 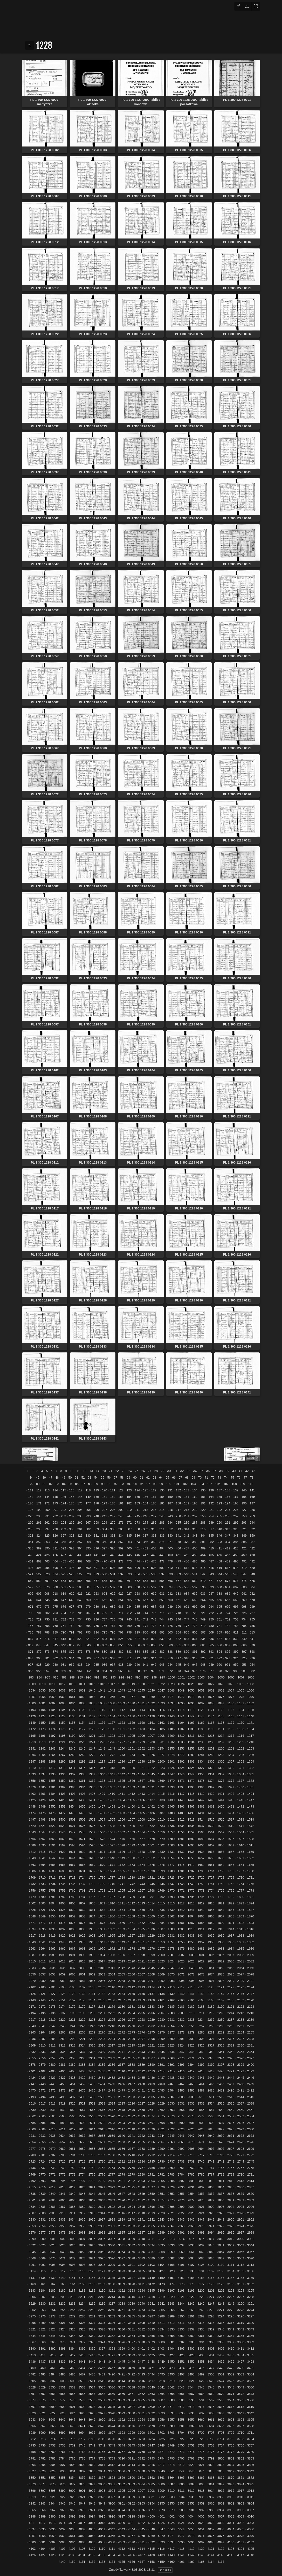 What do you see at coordinates (141, 2155) in the screenshot?
I see `2711` at bounding box center [141, 2155].